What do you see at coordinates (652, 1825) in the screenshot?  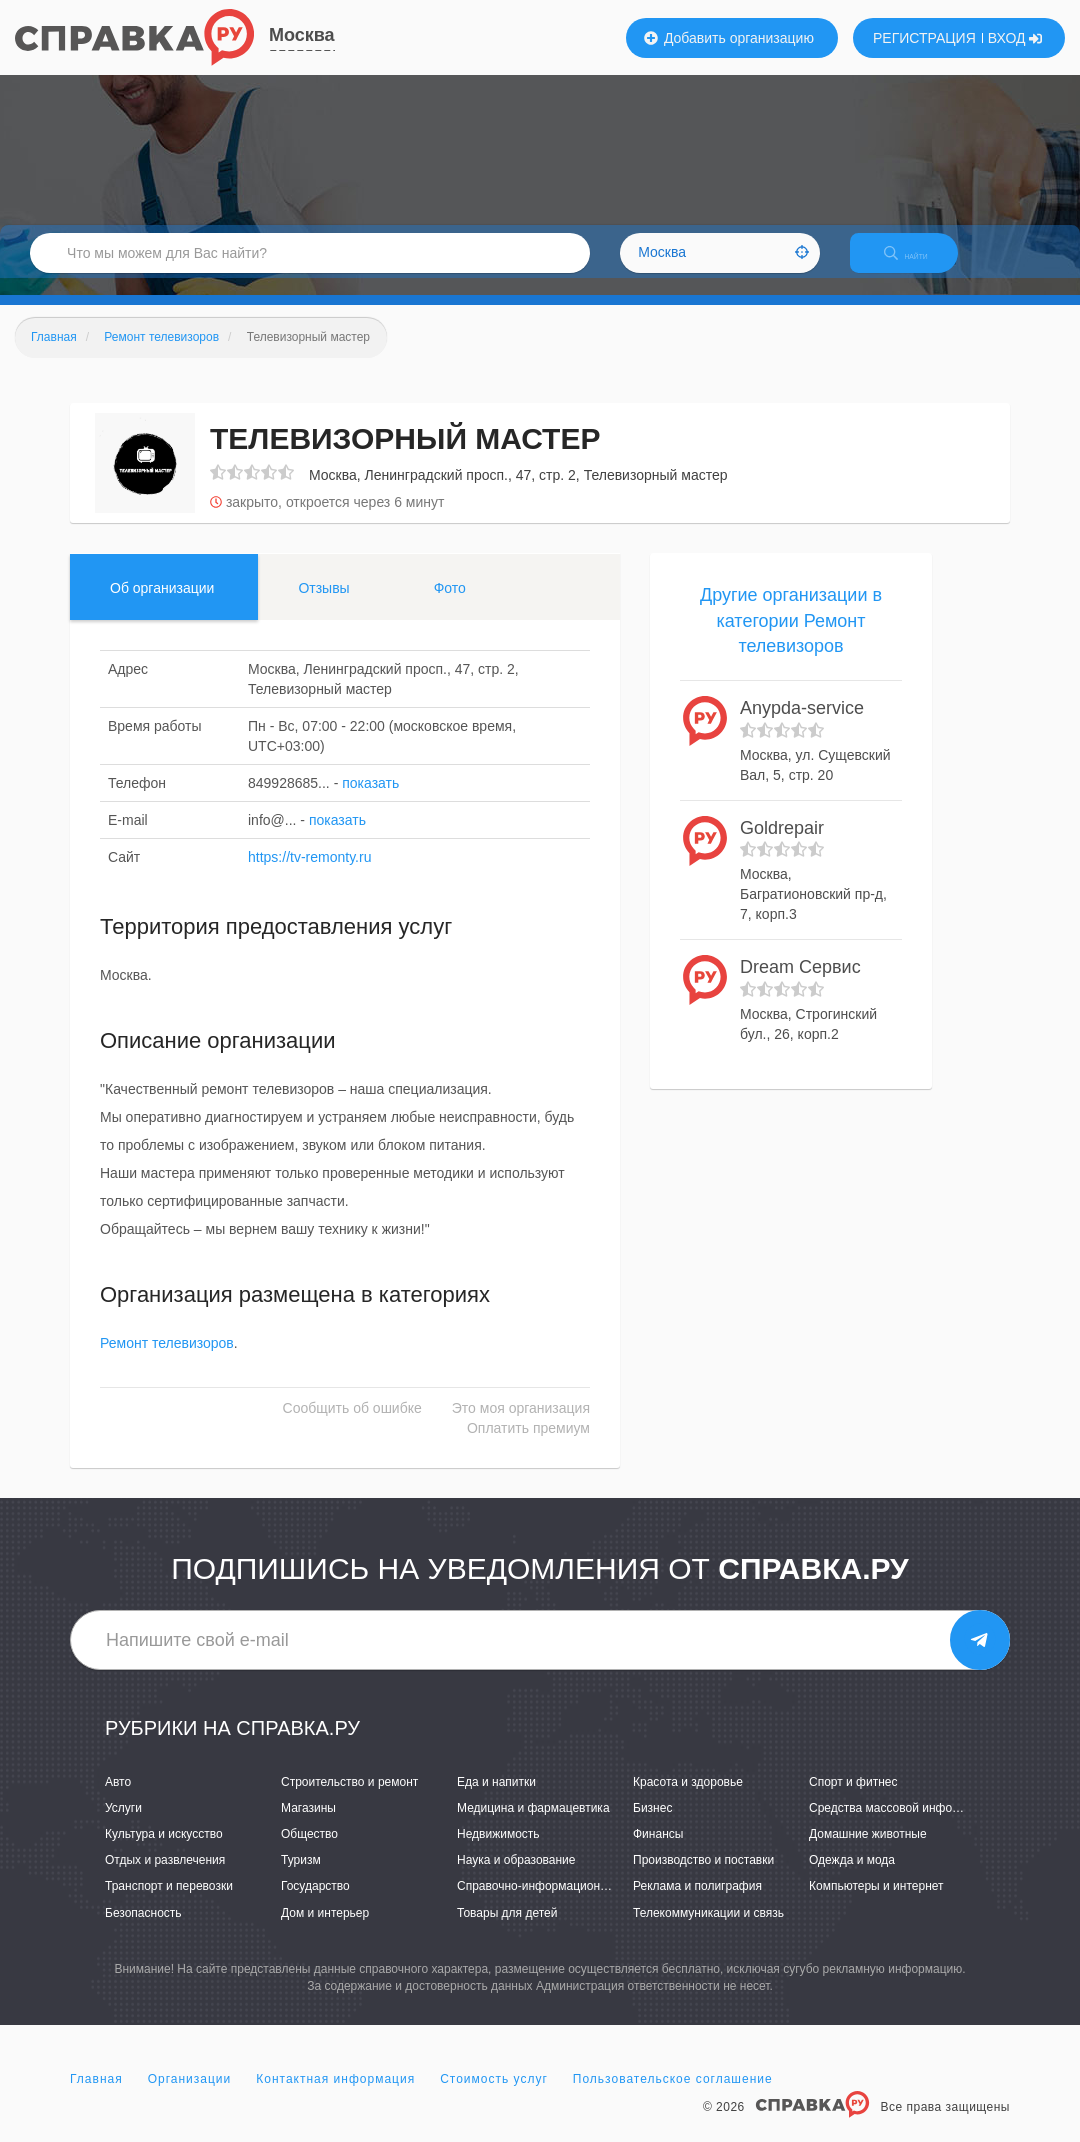 I see `Бизнес` at bounding box center [652, 1825].